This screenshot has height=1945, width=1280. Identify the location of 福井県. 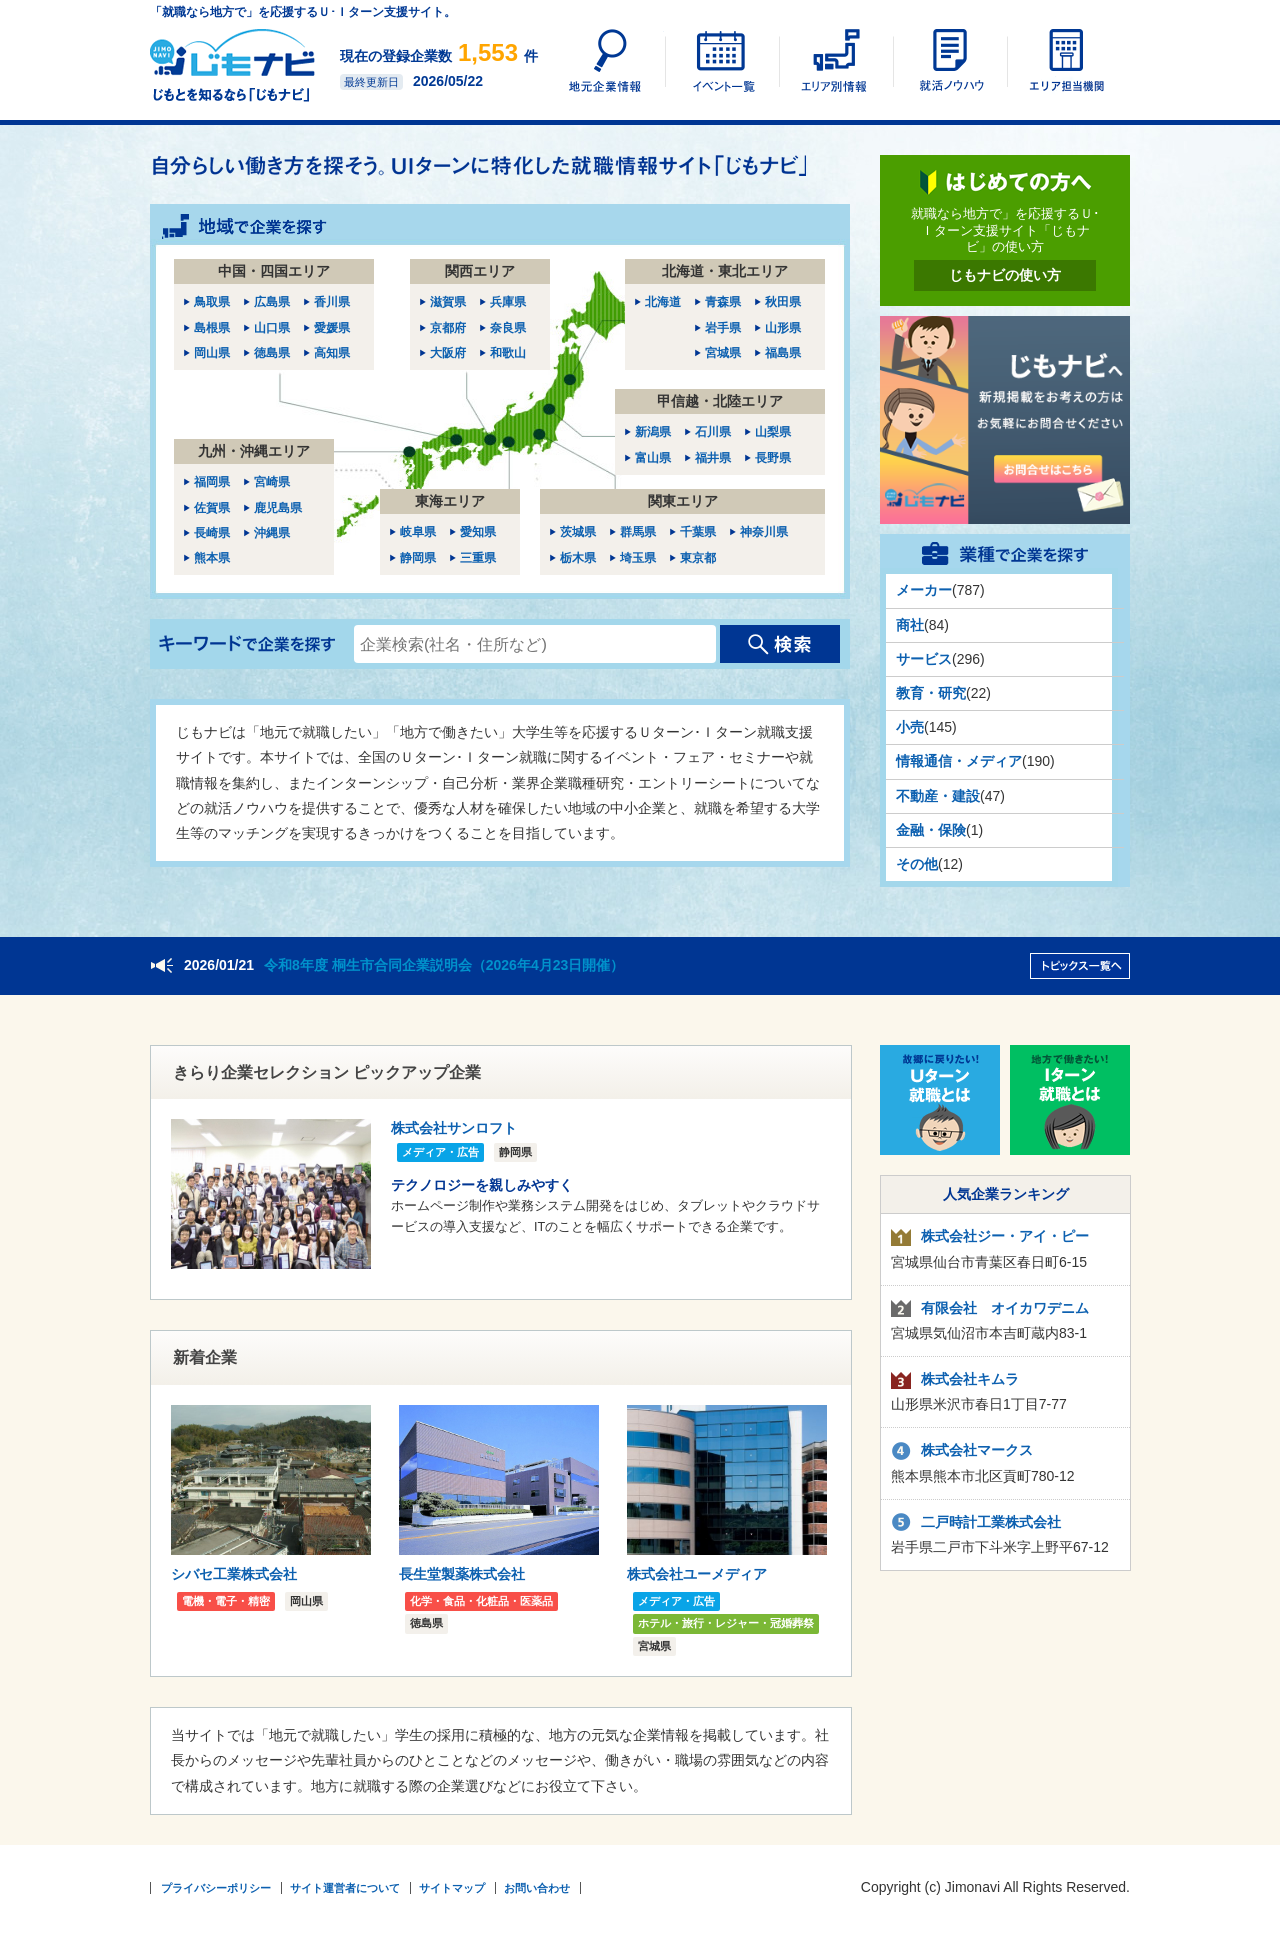
(713, 458).